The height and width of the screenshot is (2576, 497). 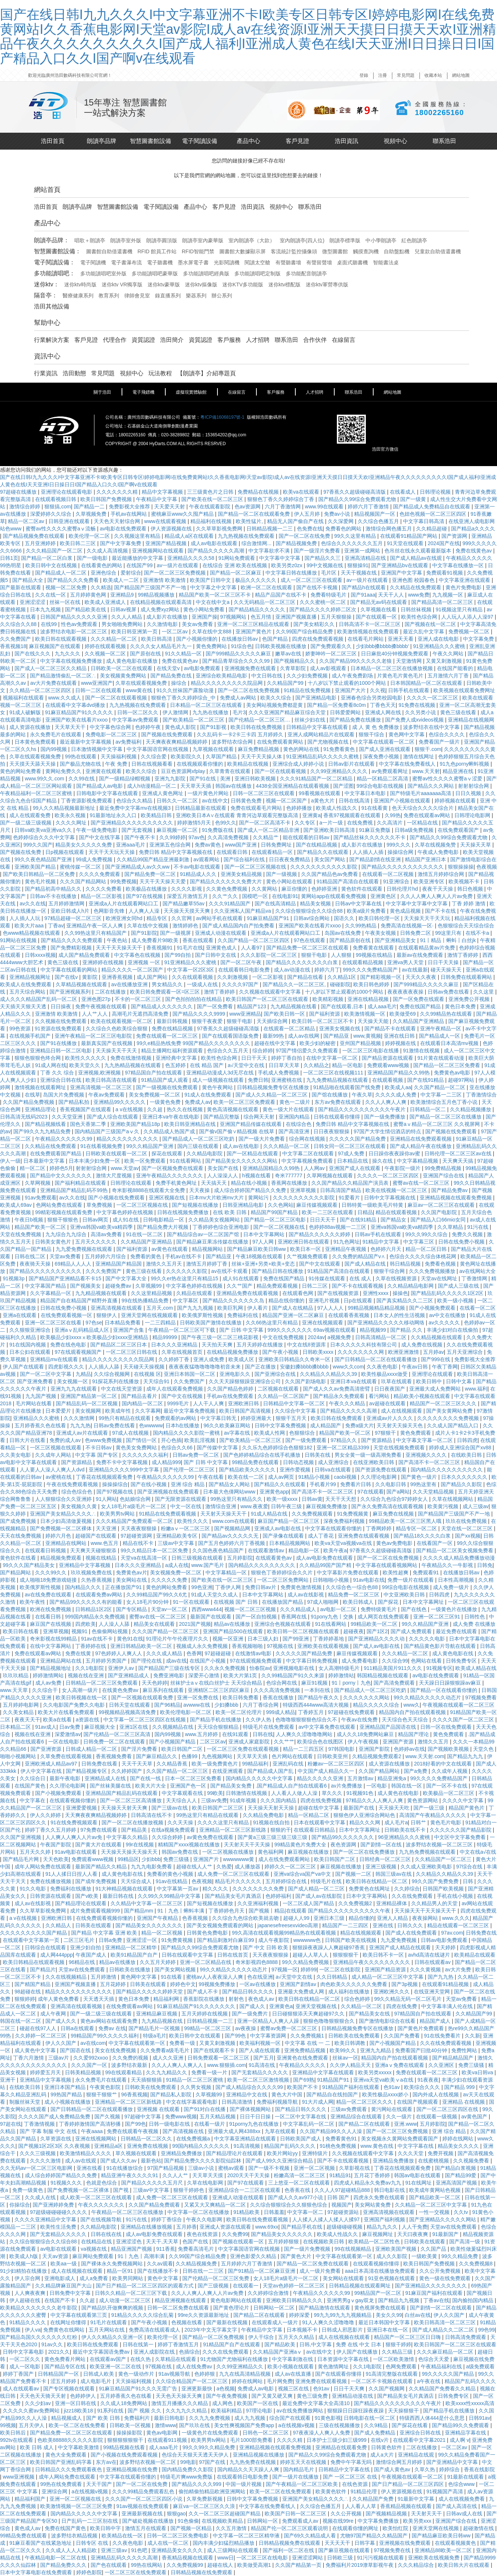 What do you see at coordinates (281, 595) in the screenshot?
I see `精品产品国产在线不卡` at bounding box center [281, 595].